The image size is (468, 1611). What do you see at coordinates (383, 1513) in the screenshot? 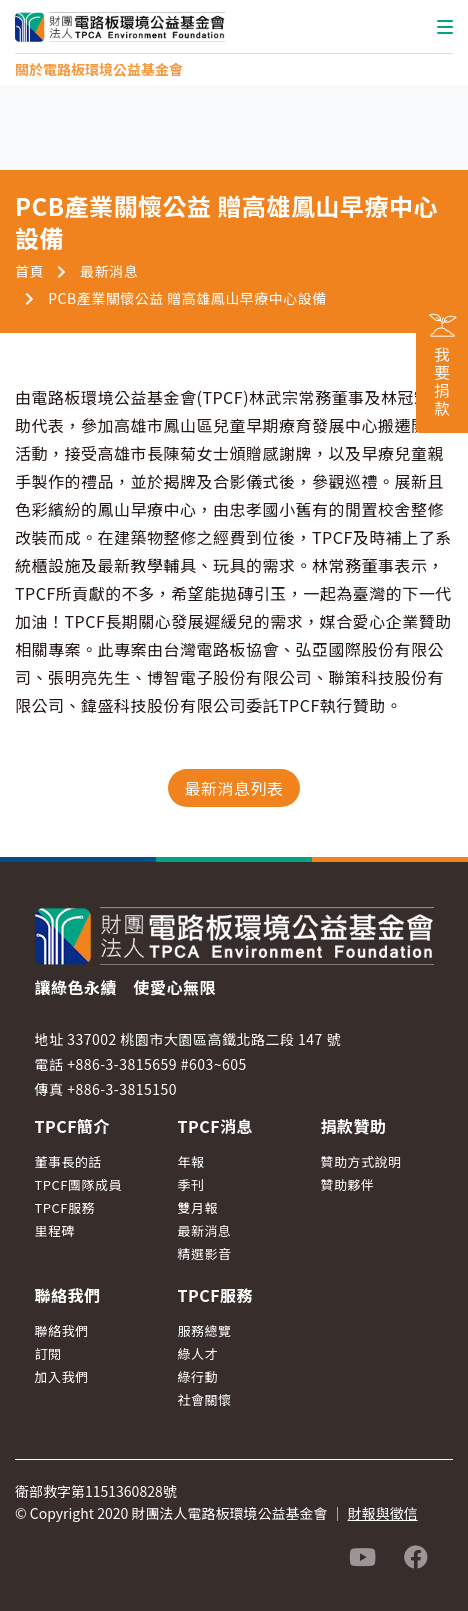
I see `財報與徵信` at bounding box center [383, 1513].